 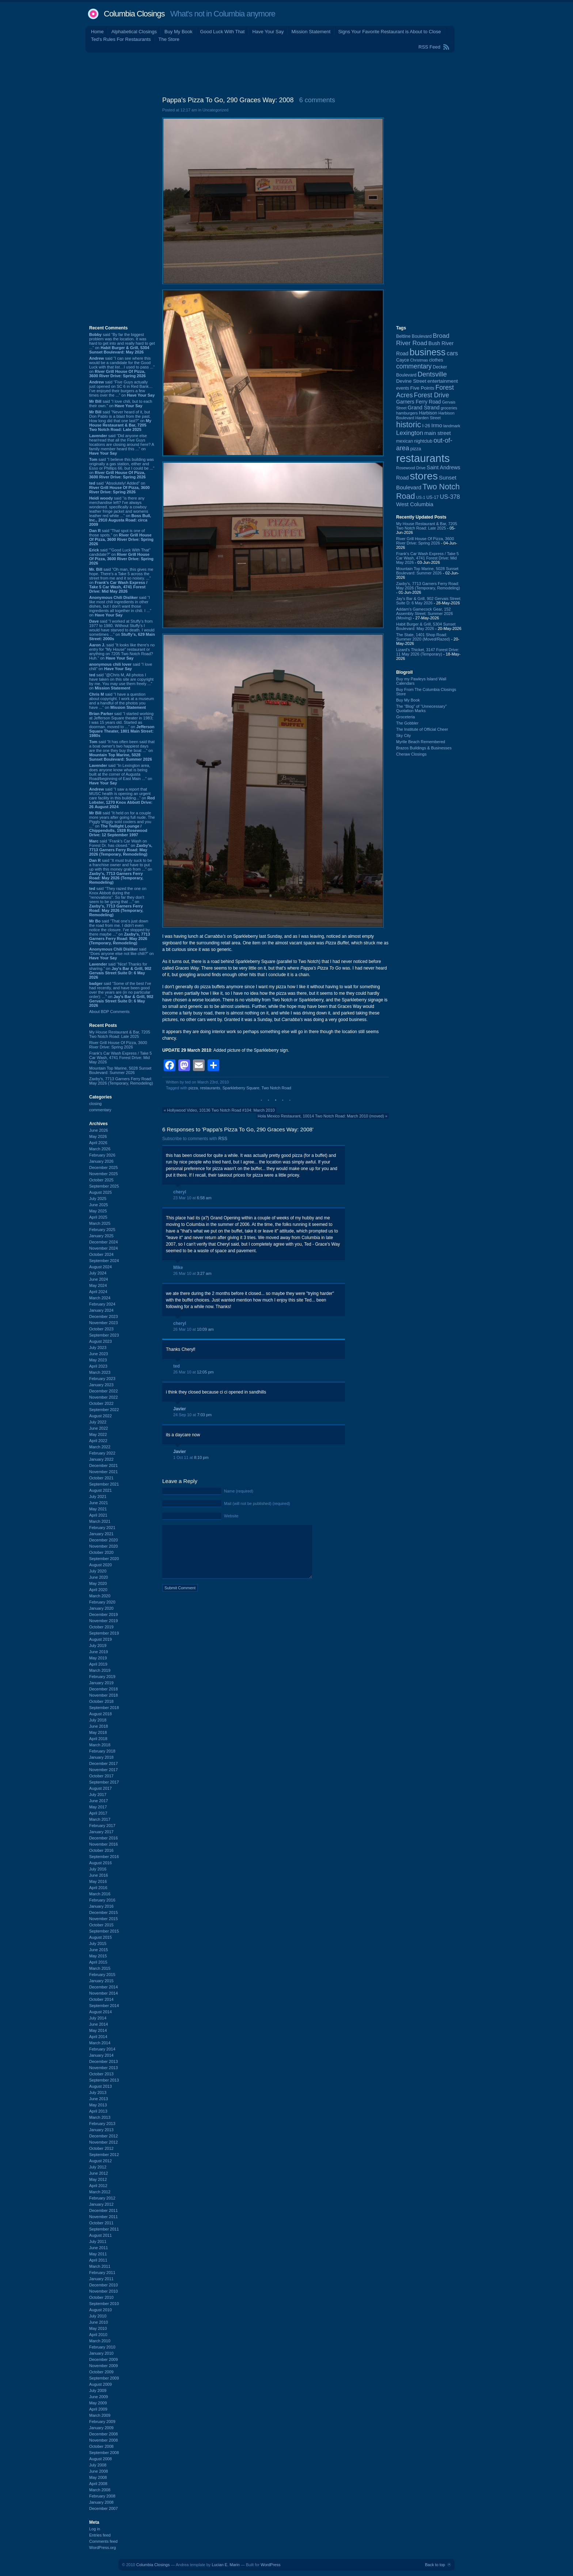 What do you see at coordinates (98, 1217) in the screenshot?
I see `April 2025` at bounding box center [98, 1217].